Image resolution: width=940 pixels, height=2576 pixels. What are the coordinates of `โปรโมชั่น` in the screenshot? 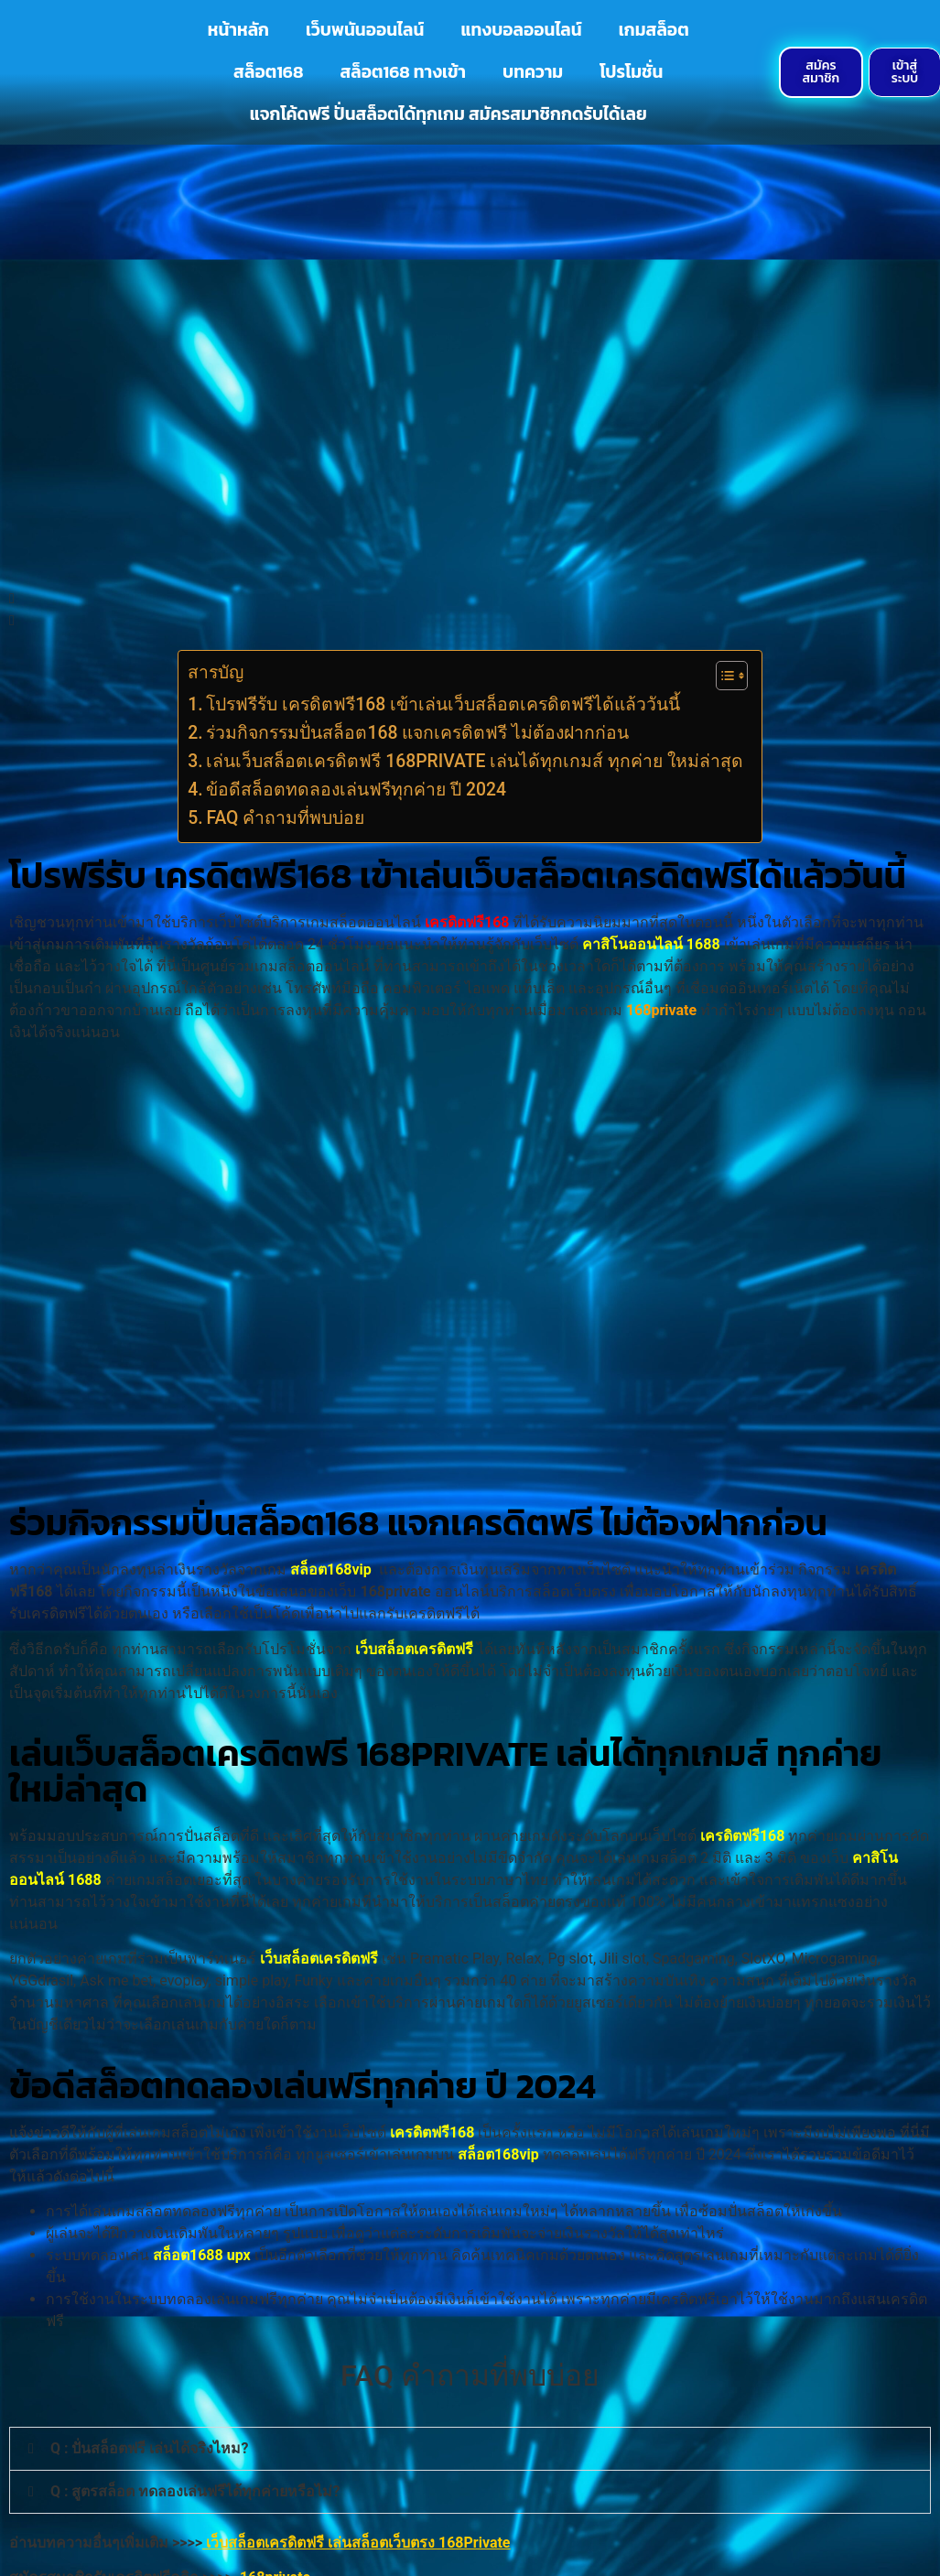 It's located at (631, 72).